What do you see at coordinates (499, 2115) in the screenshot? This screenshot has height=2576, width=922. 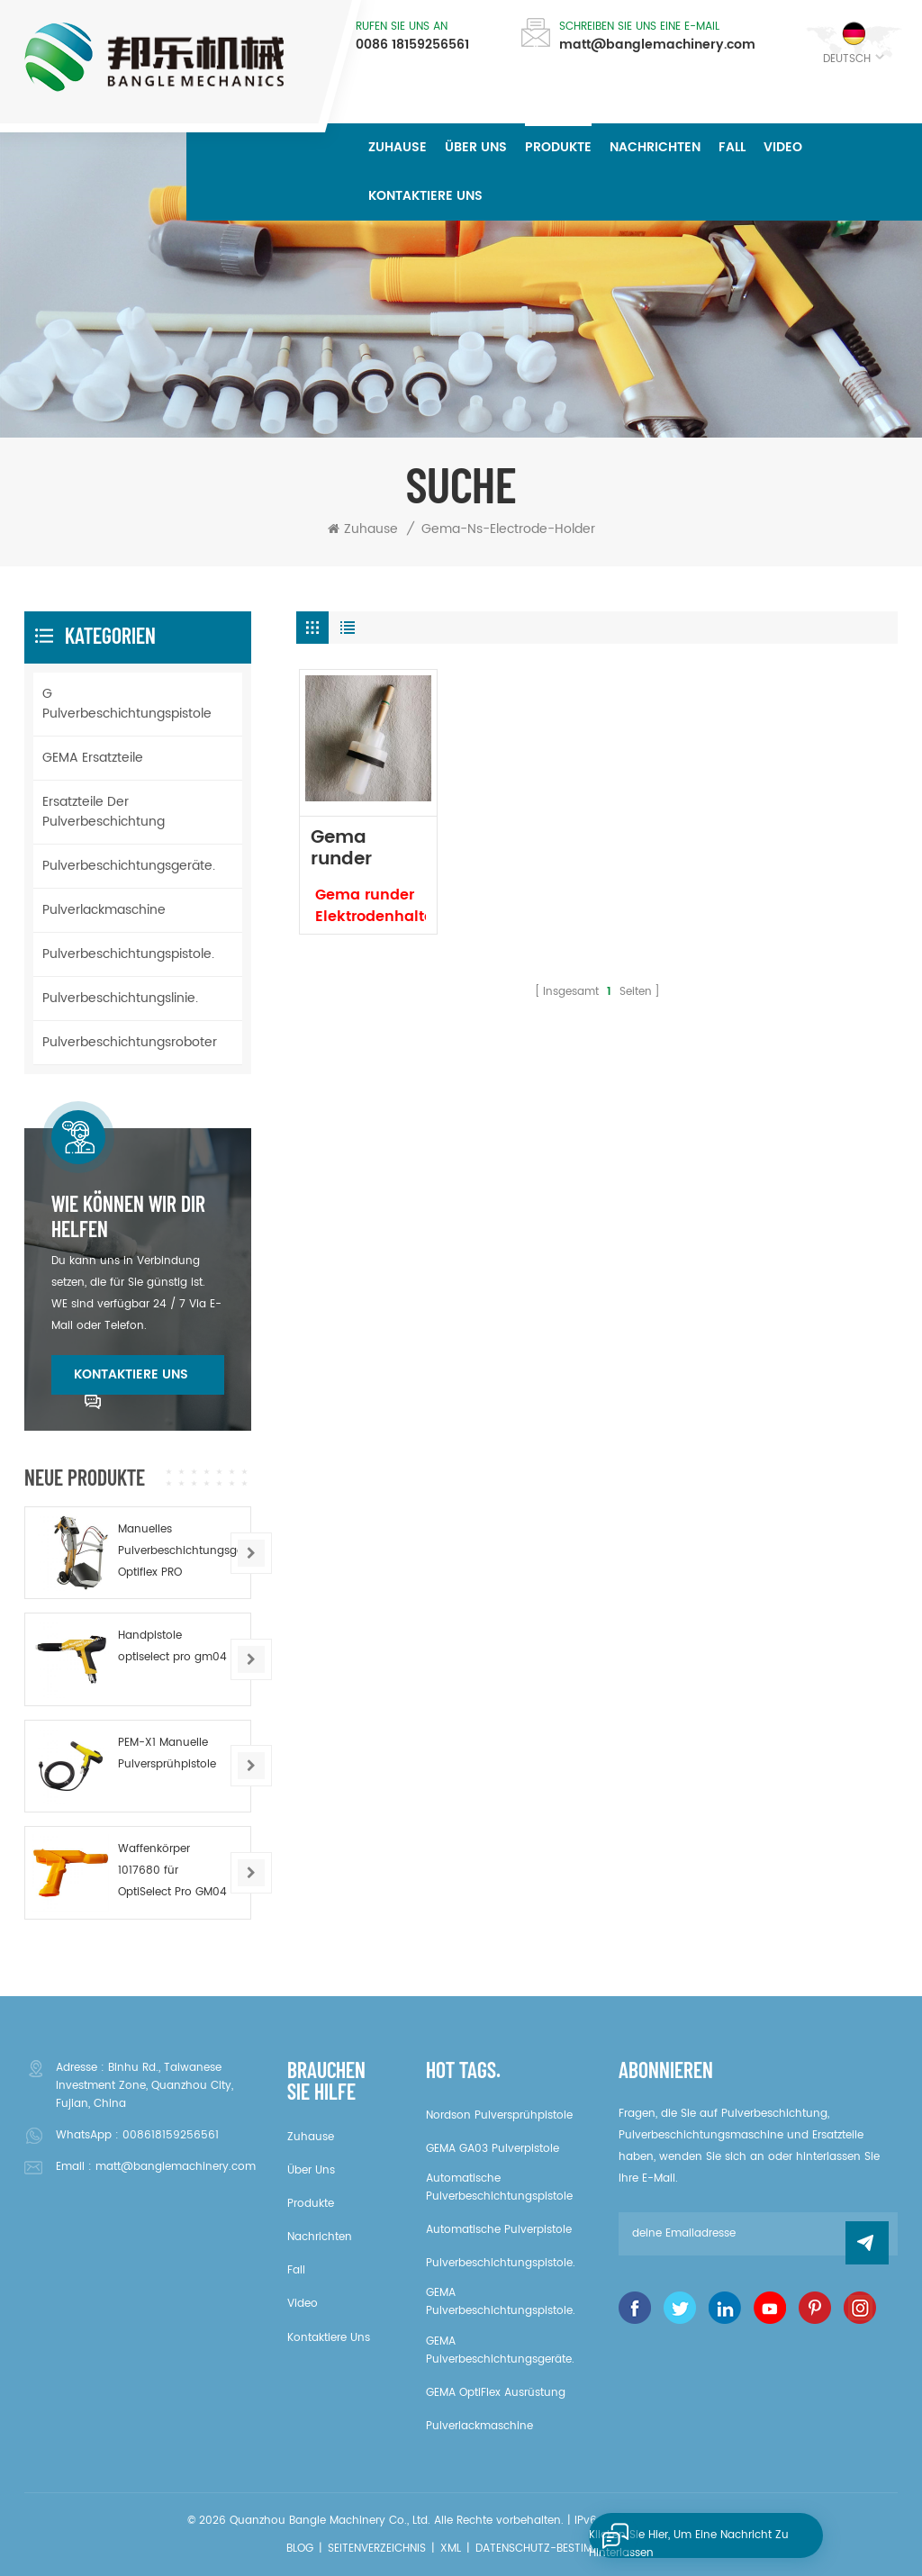 I see `Nordson Pulversprühpistole` at bounding box center [499, 2115].